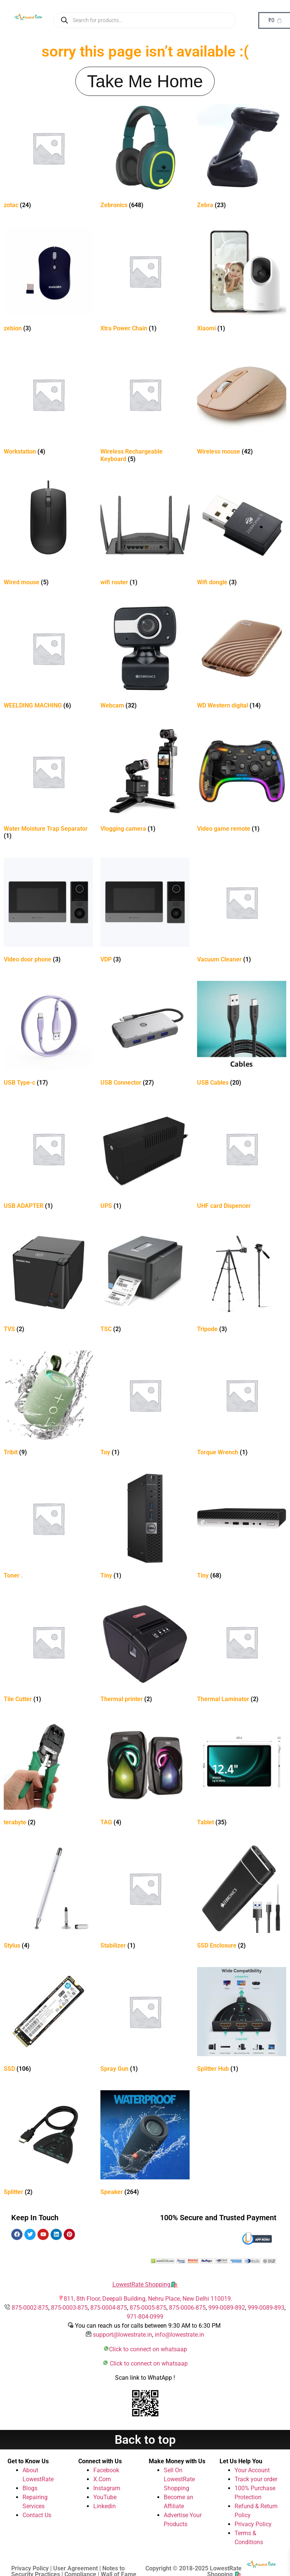 The height and width of the screenshot is (2576, 290). Describe the element at coordinates (48, 1035) in the screenshot. I see `[Visit product category USB Type-c]` at that location.